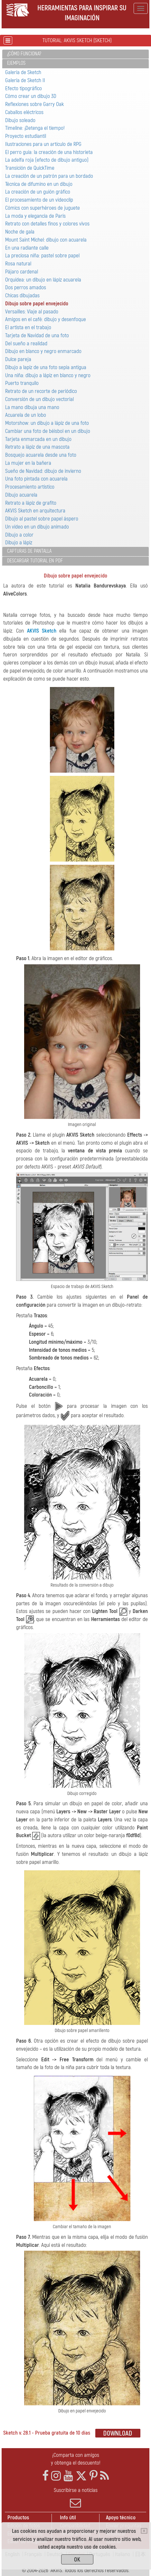 The image size is (151, 2576). I want to click on Dulce pareja, so click(18, 359).